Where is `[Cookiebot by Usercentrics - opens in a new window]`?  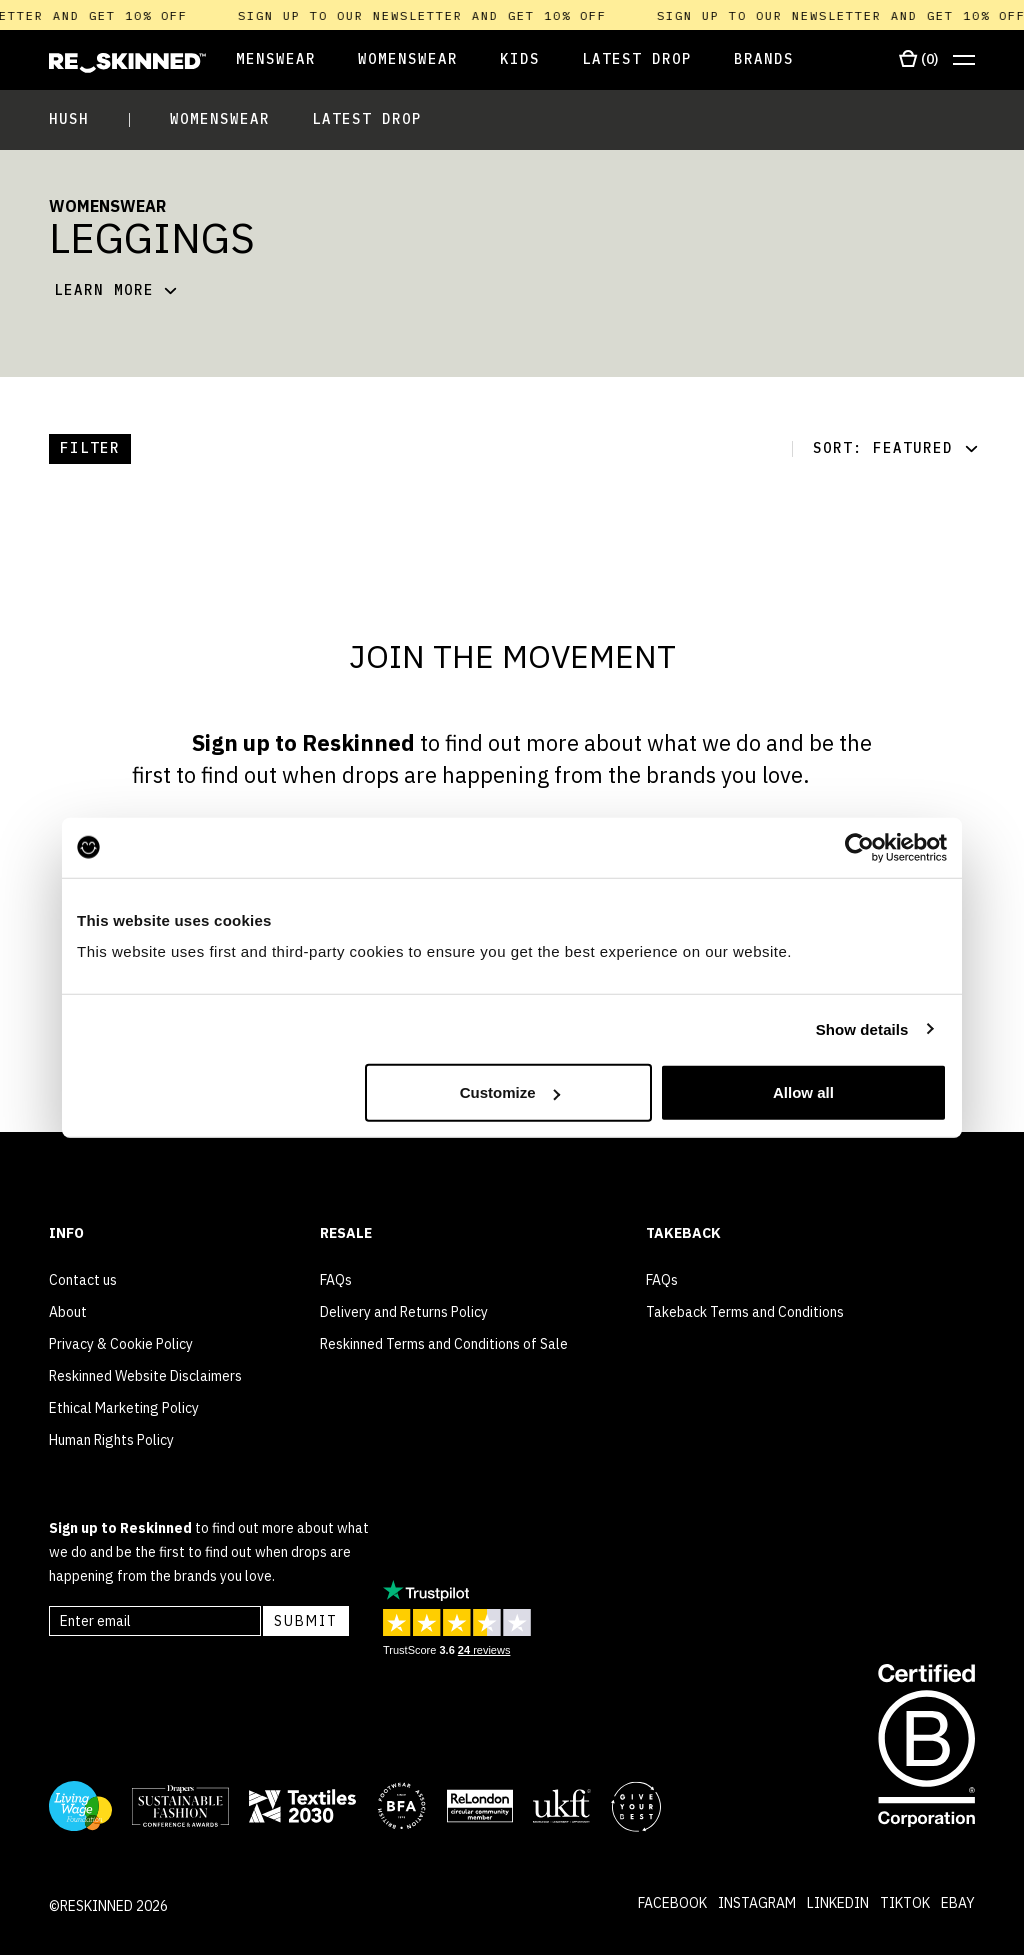 [Cookiebot by Usercentrics - opens in a new window] is located at coordinates (859, 847).